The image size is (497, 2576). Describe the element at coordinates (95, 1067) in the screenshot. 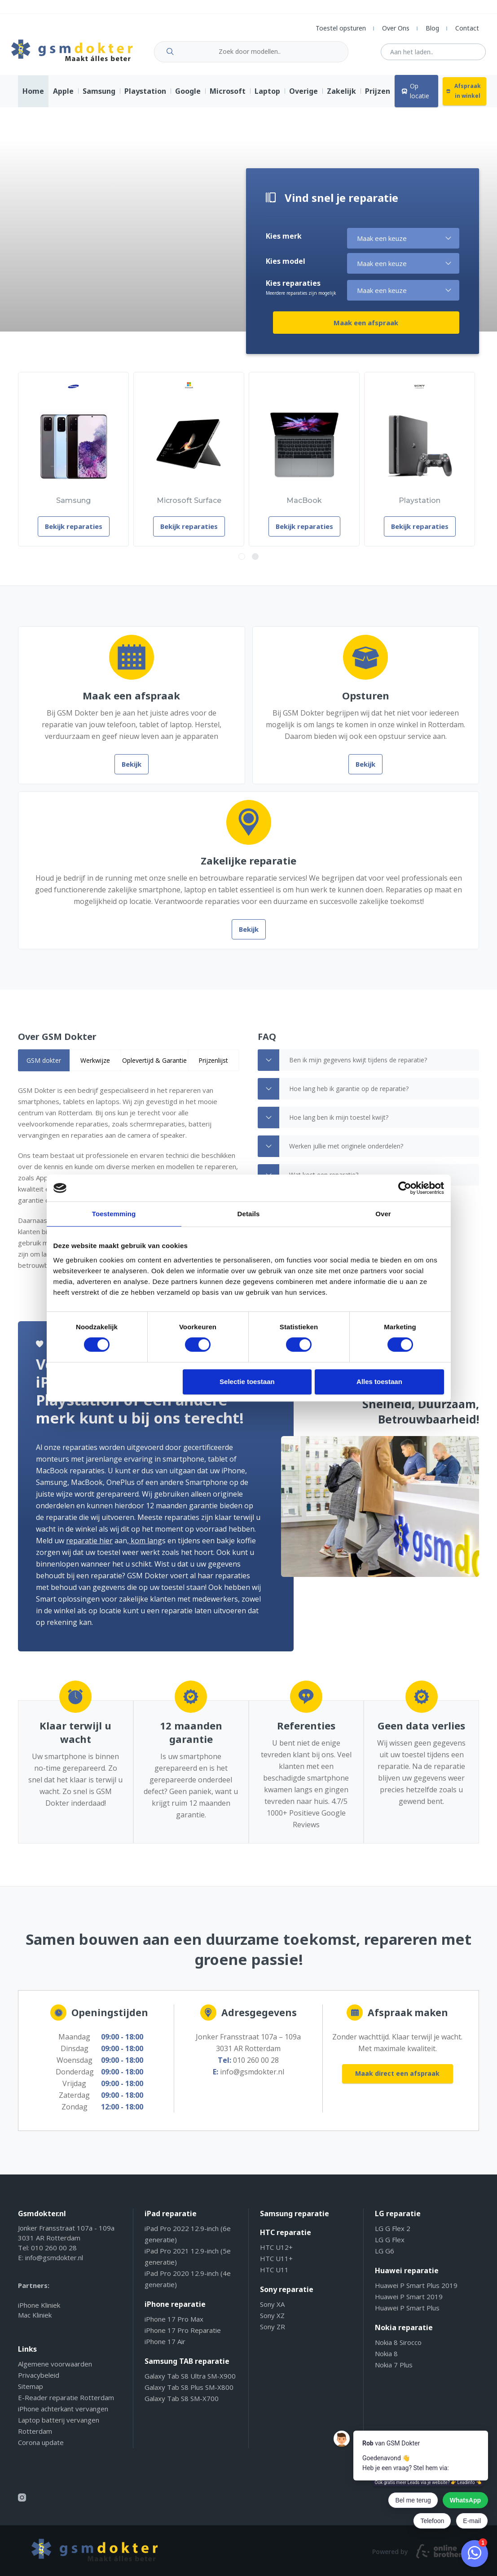

I see `Werkwijze` at that location.